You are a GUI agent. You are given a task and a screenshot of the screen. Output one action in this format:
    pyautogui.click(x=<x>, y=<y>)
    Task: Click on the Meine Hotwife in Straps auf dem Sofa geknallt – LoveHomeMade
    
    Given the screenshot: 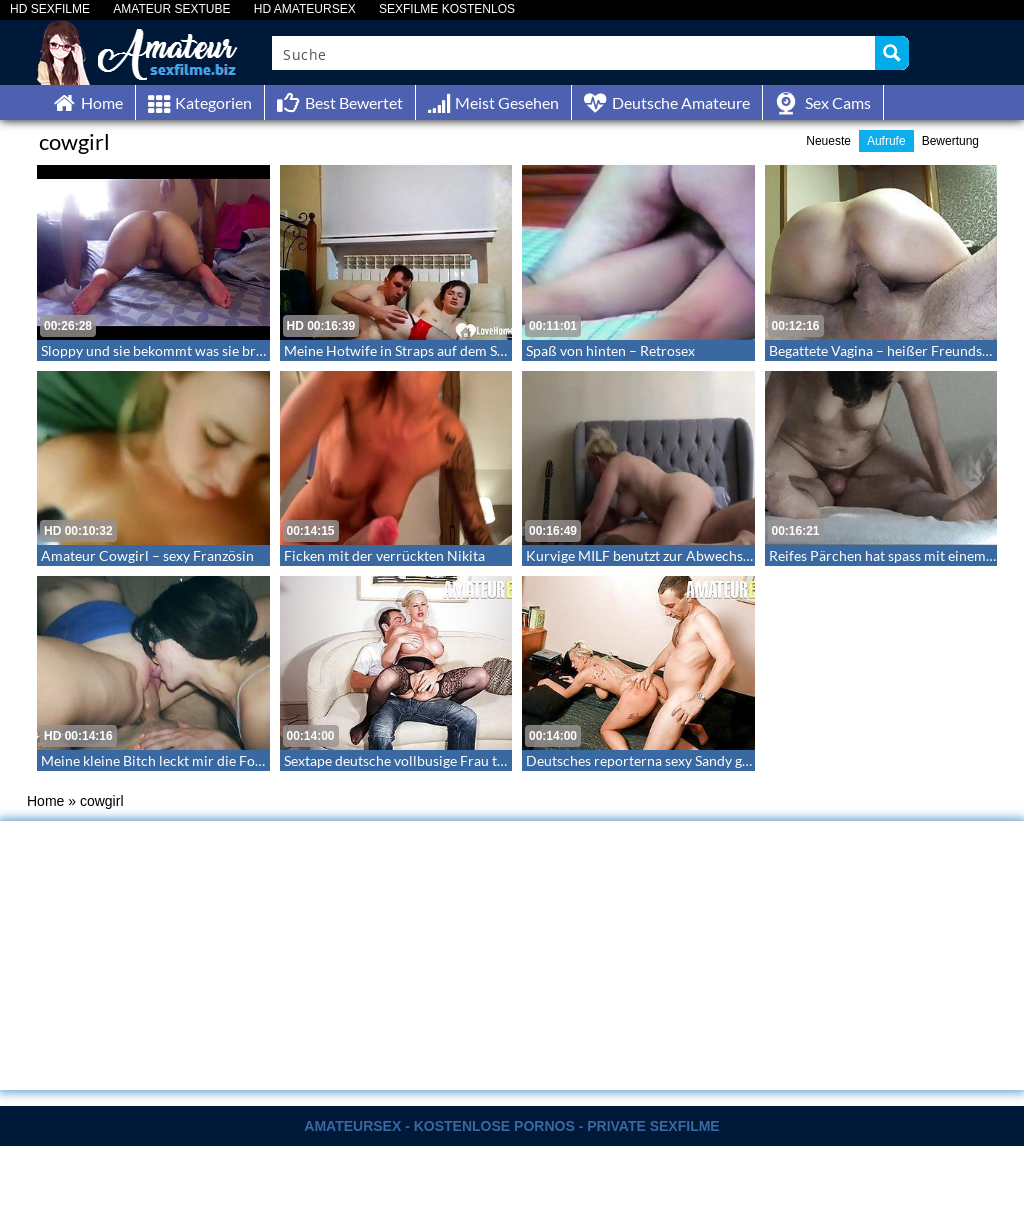 What is the action you would take?
    pyautogui.click(x=484, y=350)
    